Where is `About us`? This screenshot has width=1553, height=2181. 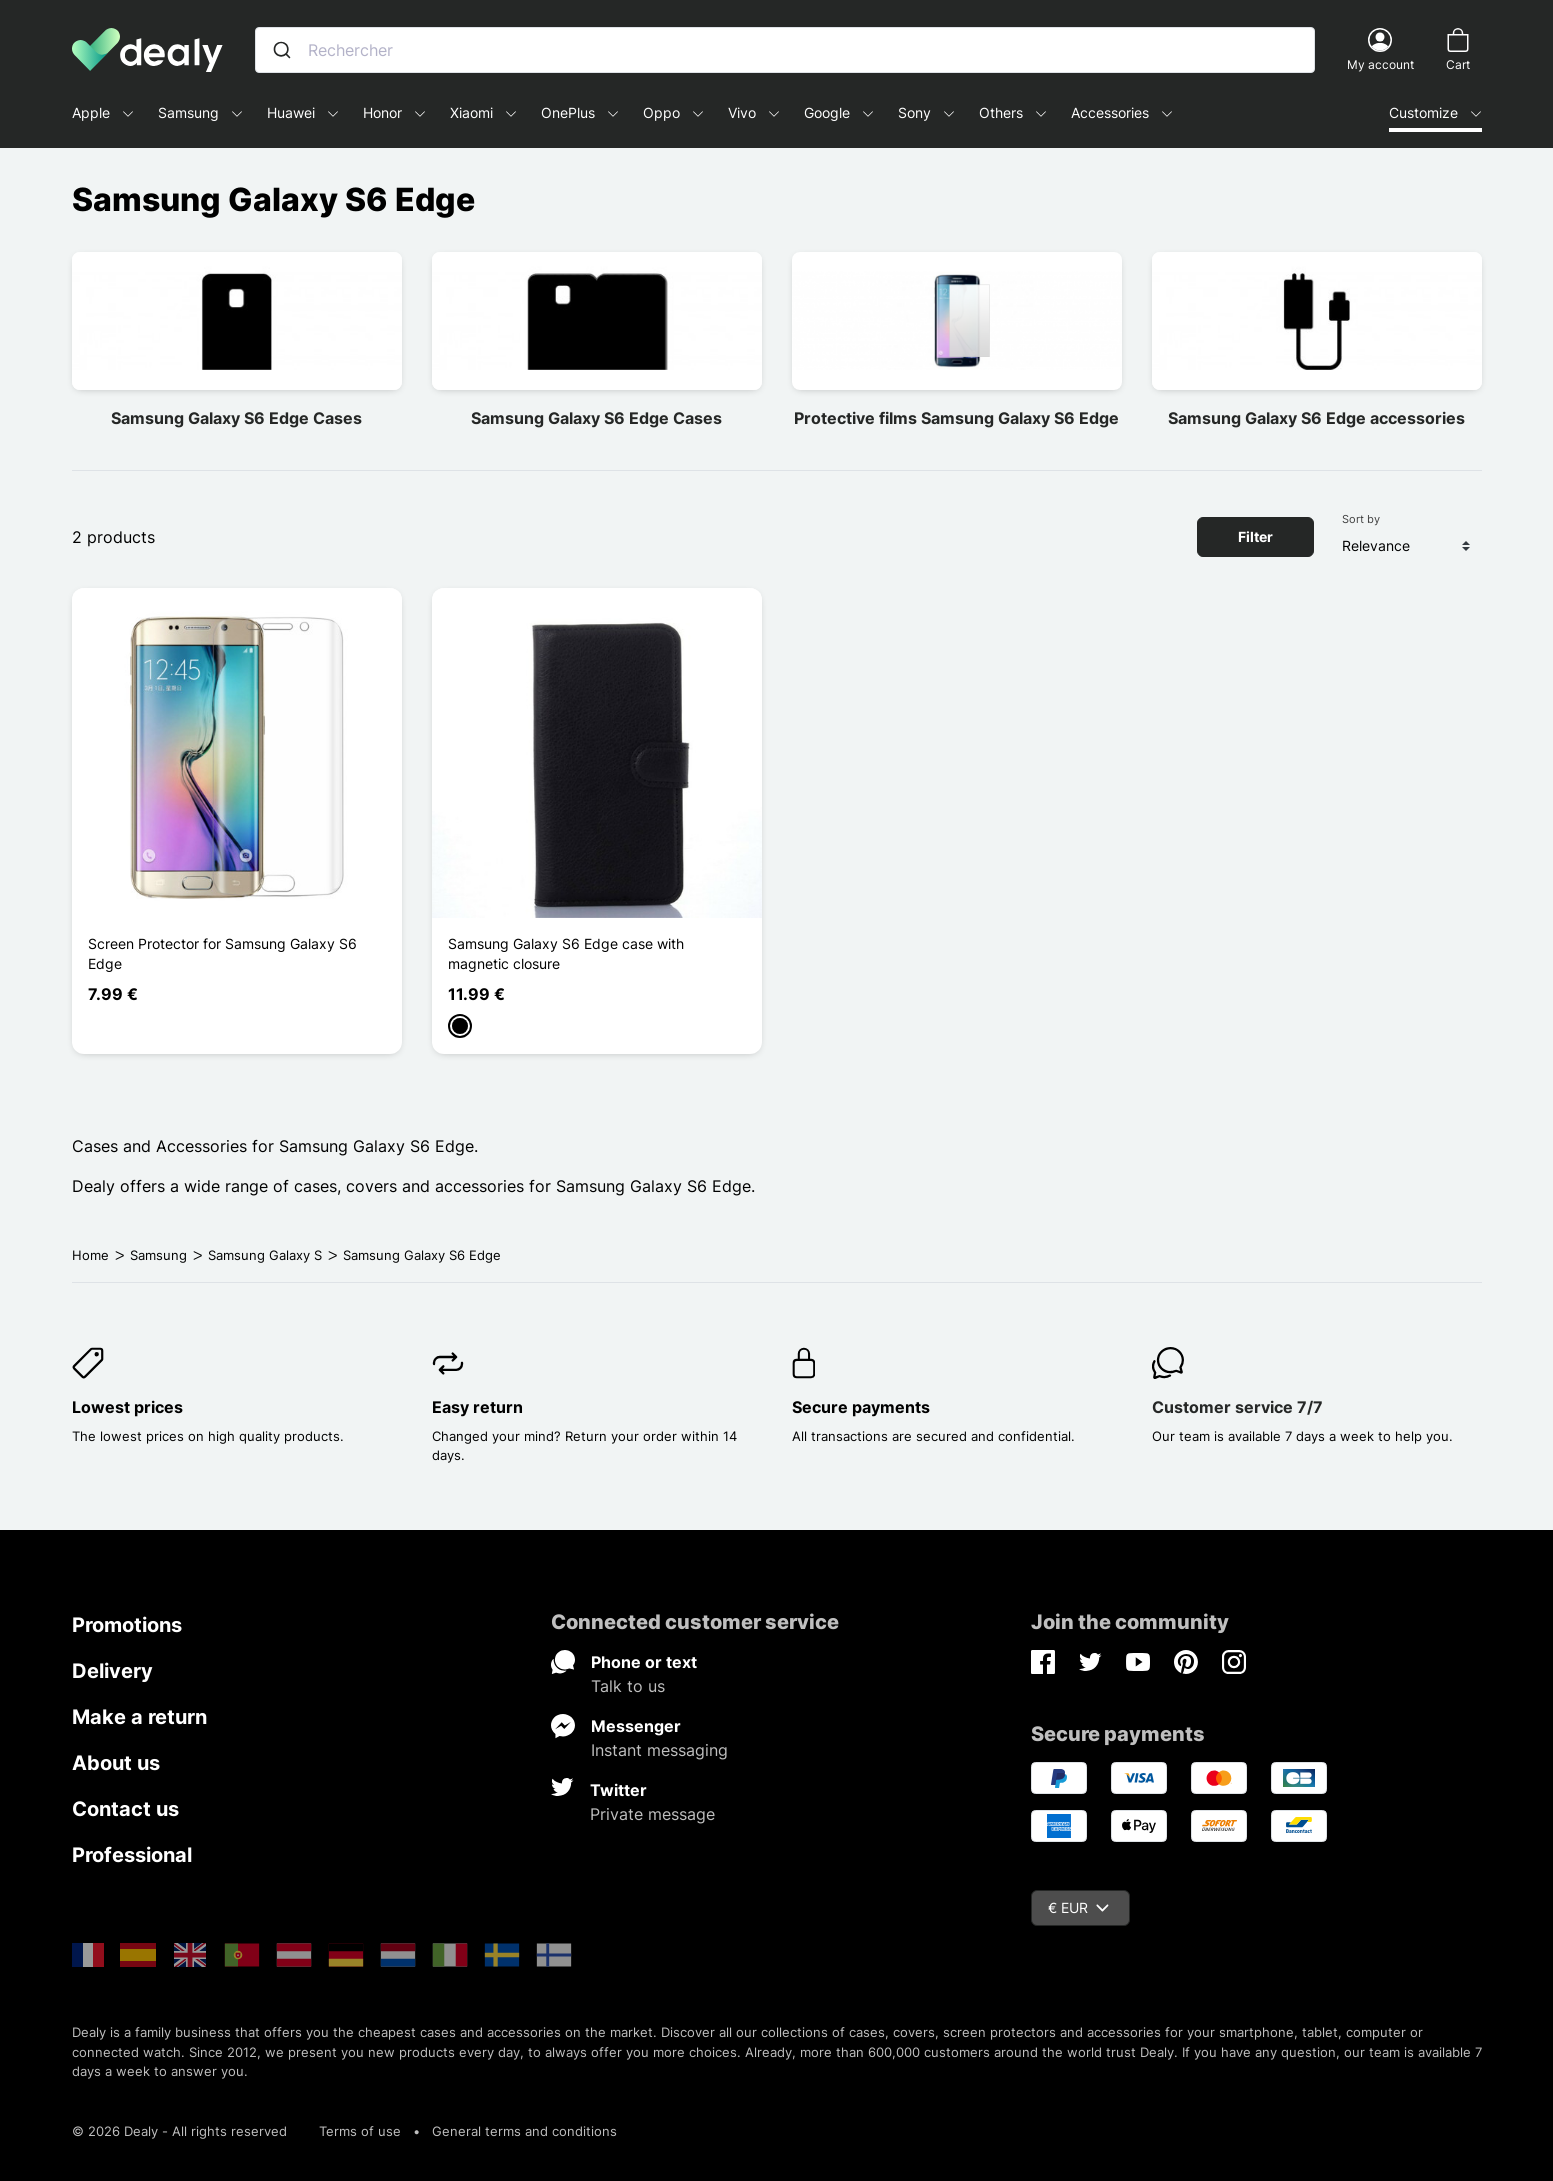 About us is located at coordinates (116, 1763).